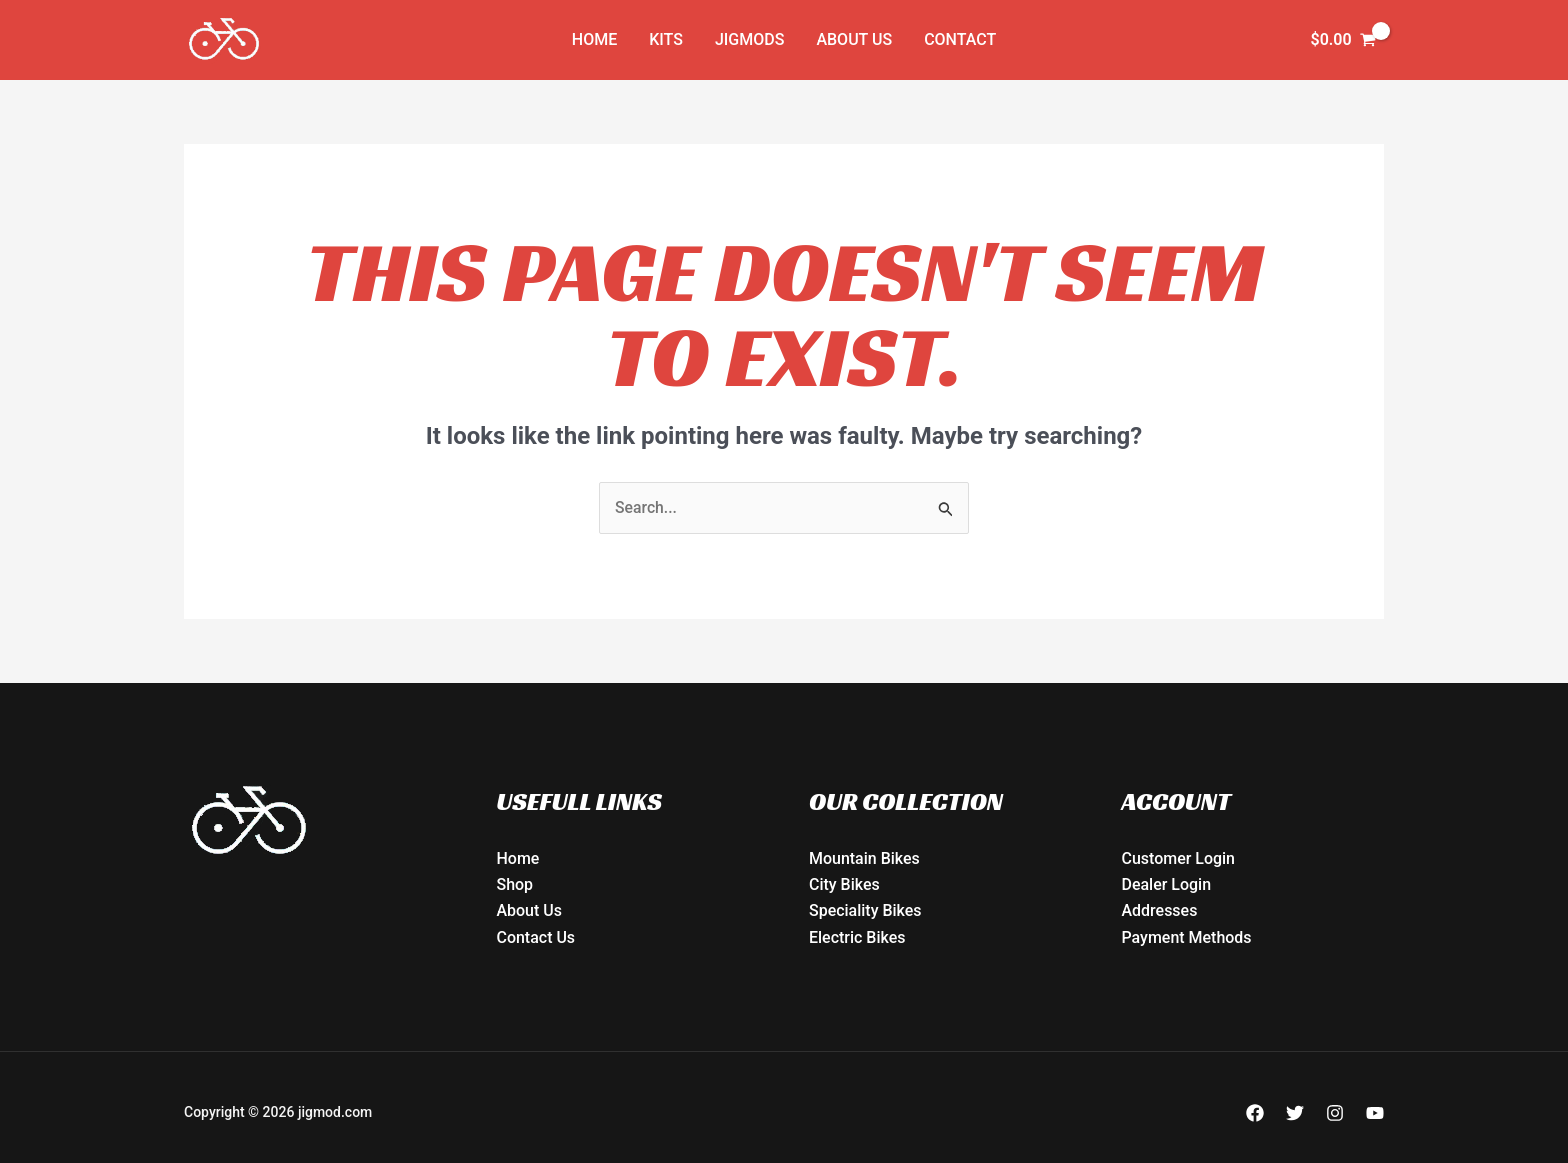  Describe the element at coordinates (1187, 937) in the screenshot. I see `Payment Methods` at that location.